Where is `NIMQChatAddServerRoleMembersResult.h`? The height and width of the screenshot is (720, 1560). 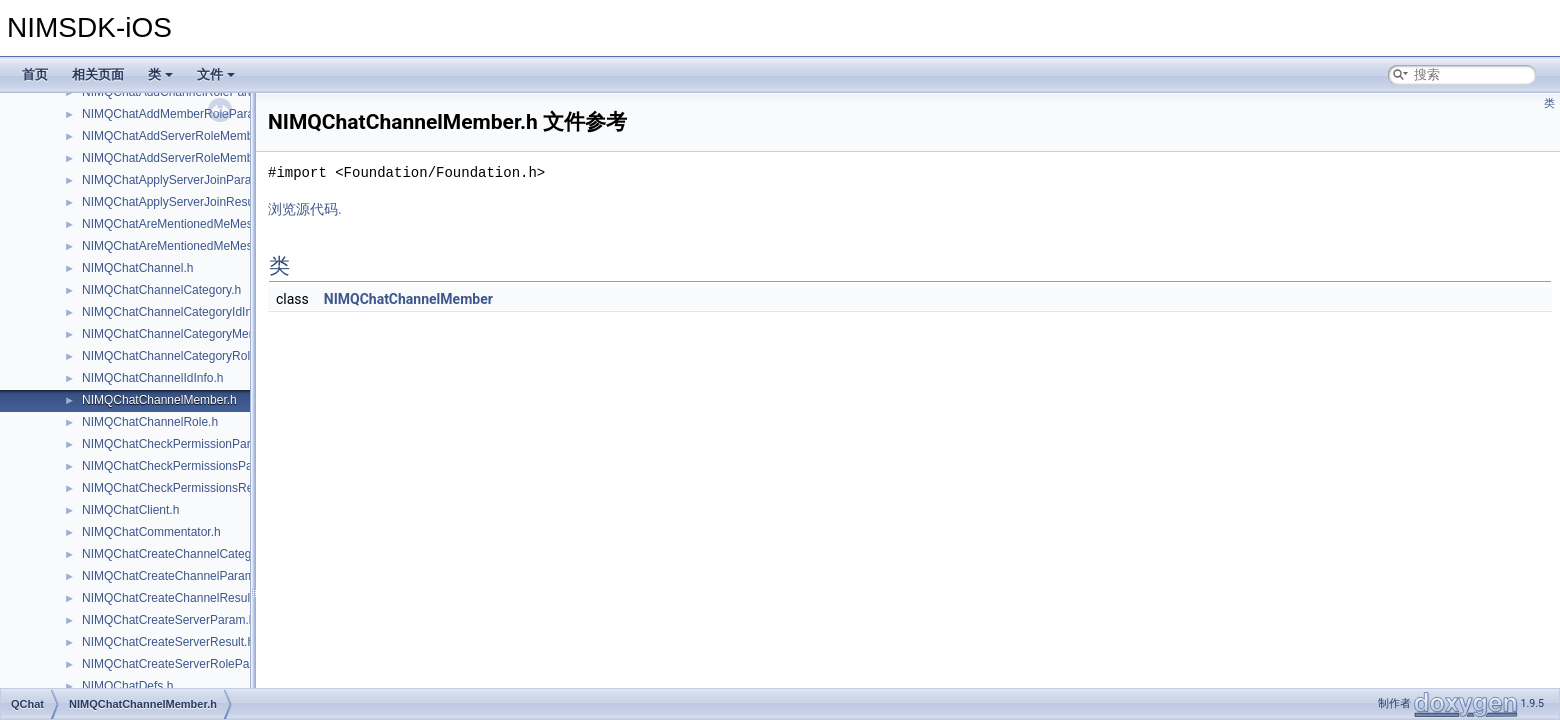
NIMQChatAddServerRoleMembersResult.h is located at coordinates (198, 158).